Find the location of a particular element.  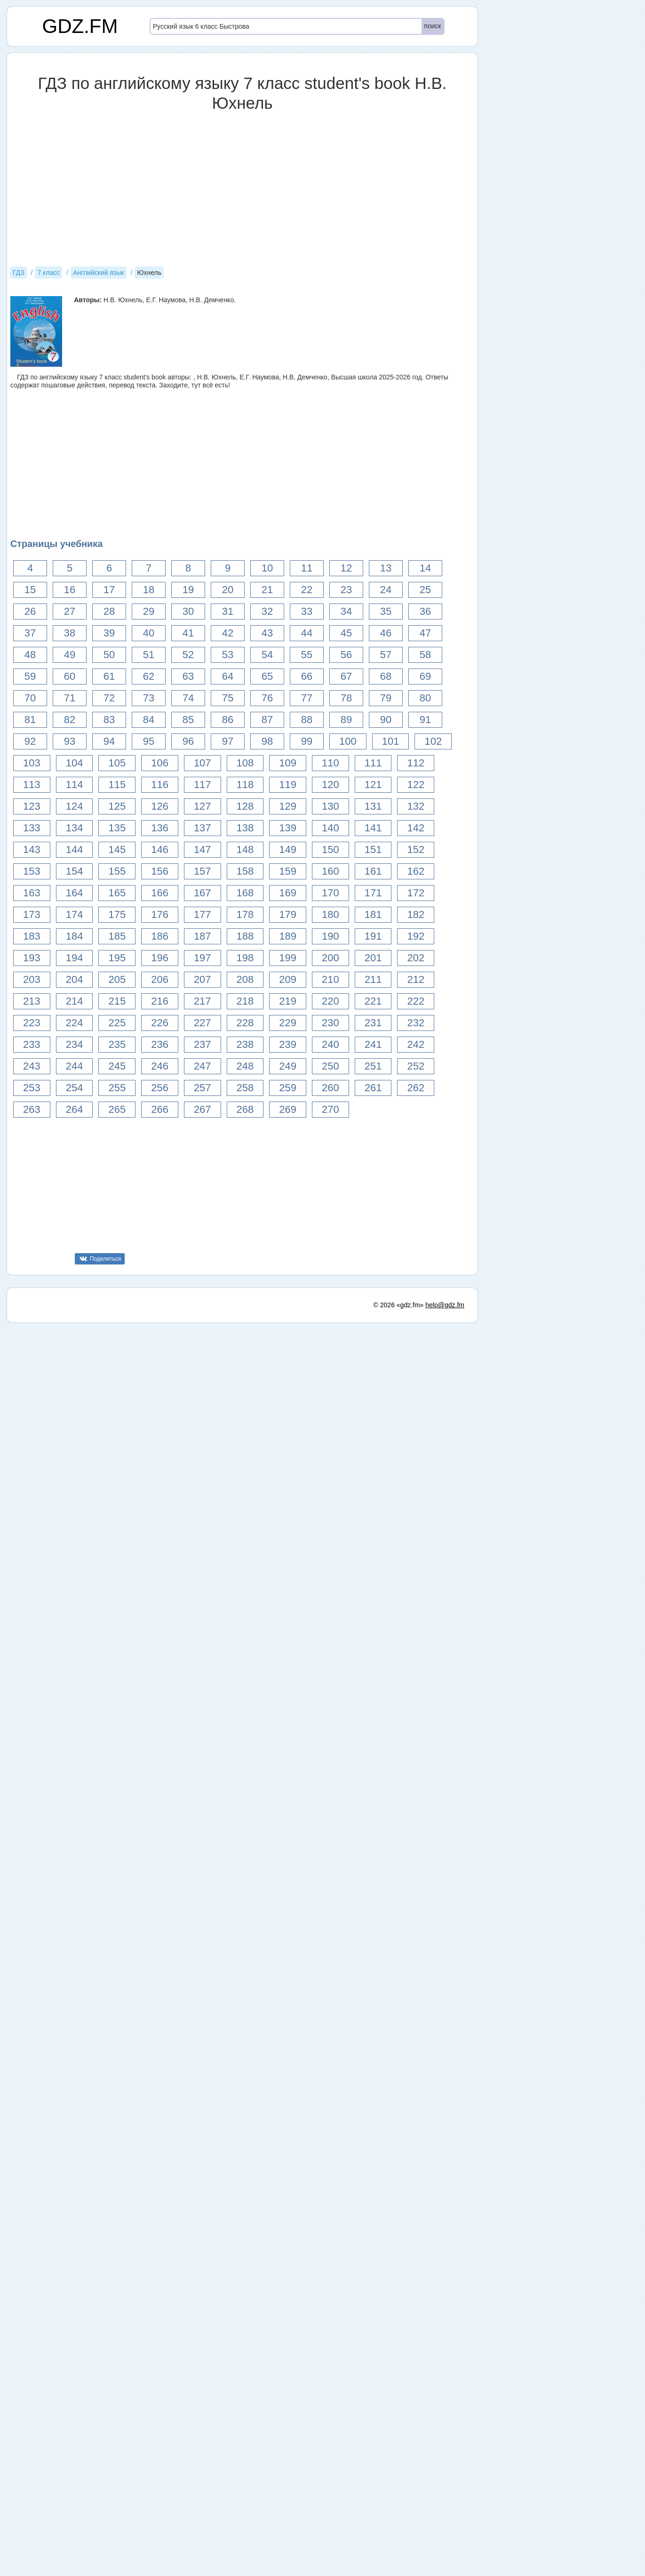

163 is located at coordinates (31, 893).